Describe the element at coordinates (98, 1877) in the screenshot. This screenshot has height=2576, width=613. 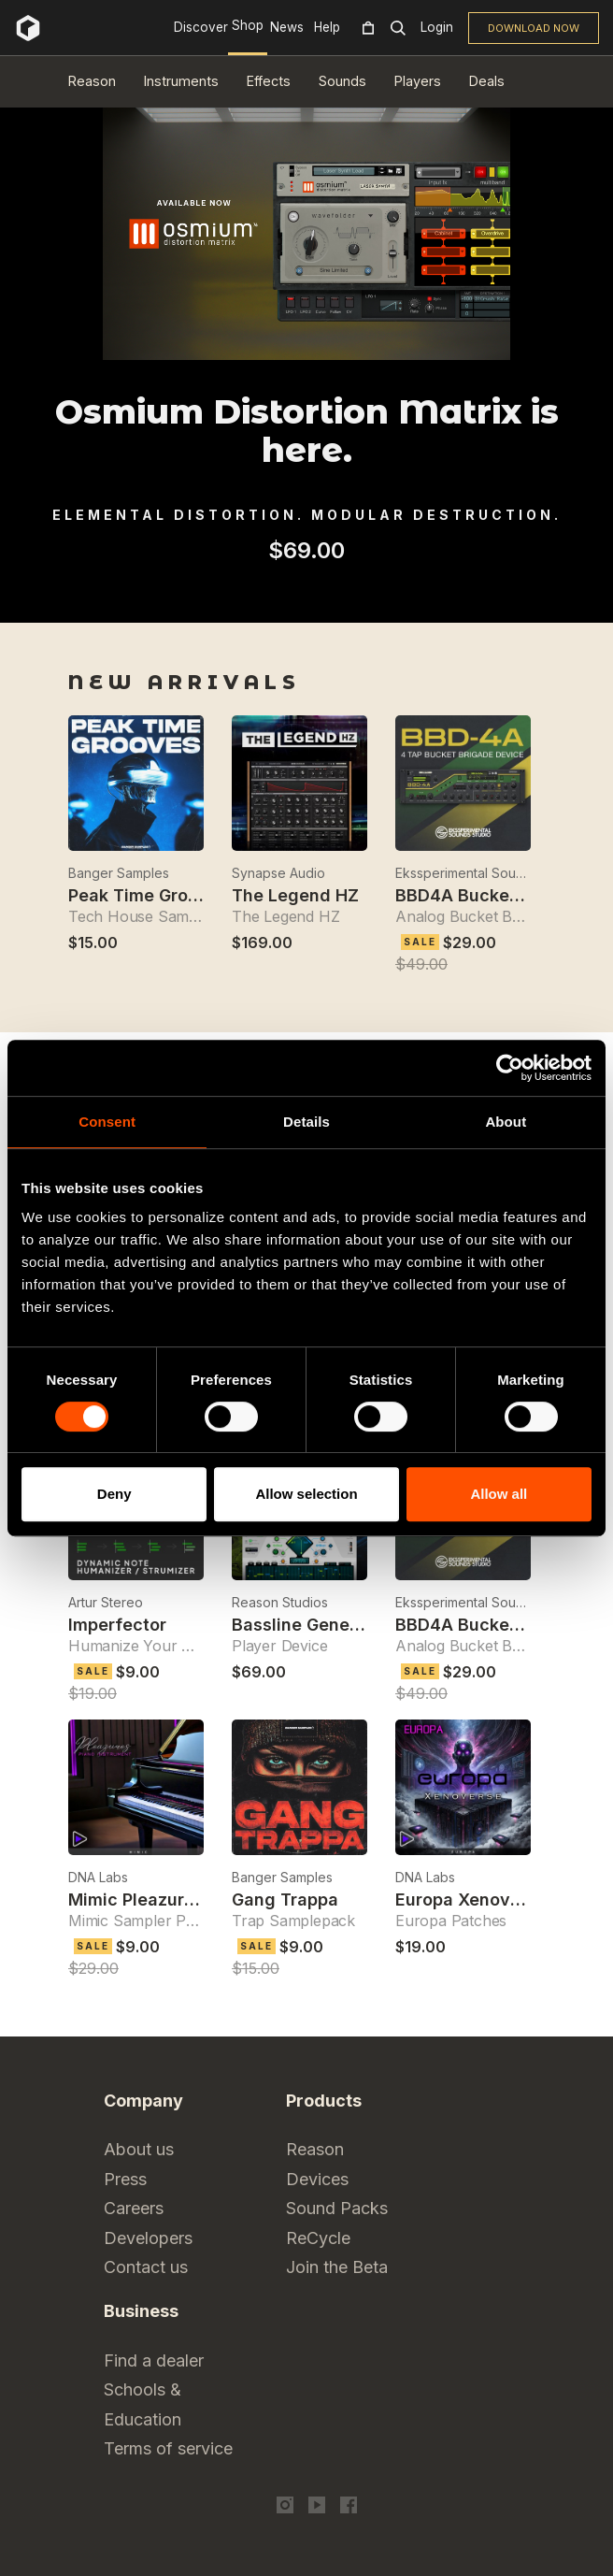
I see `DNA Labs` at that location.